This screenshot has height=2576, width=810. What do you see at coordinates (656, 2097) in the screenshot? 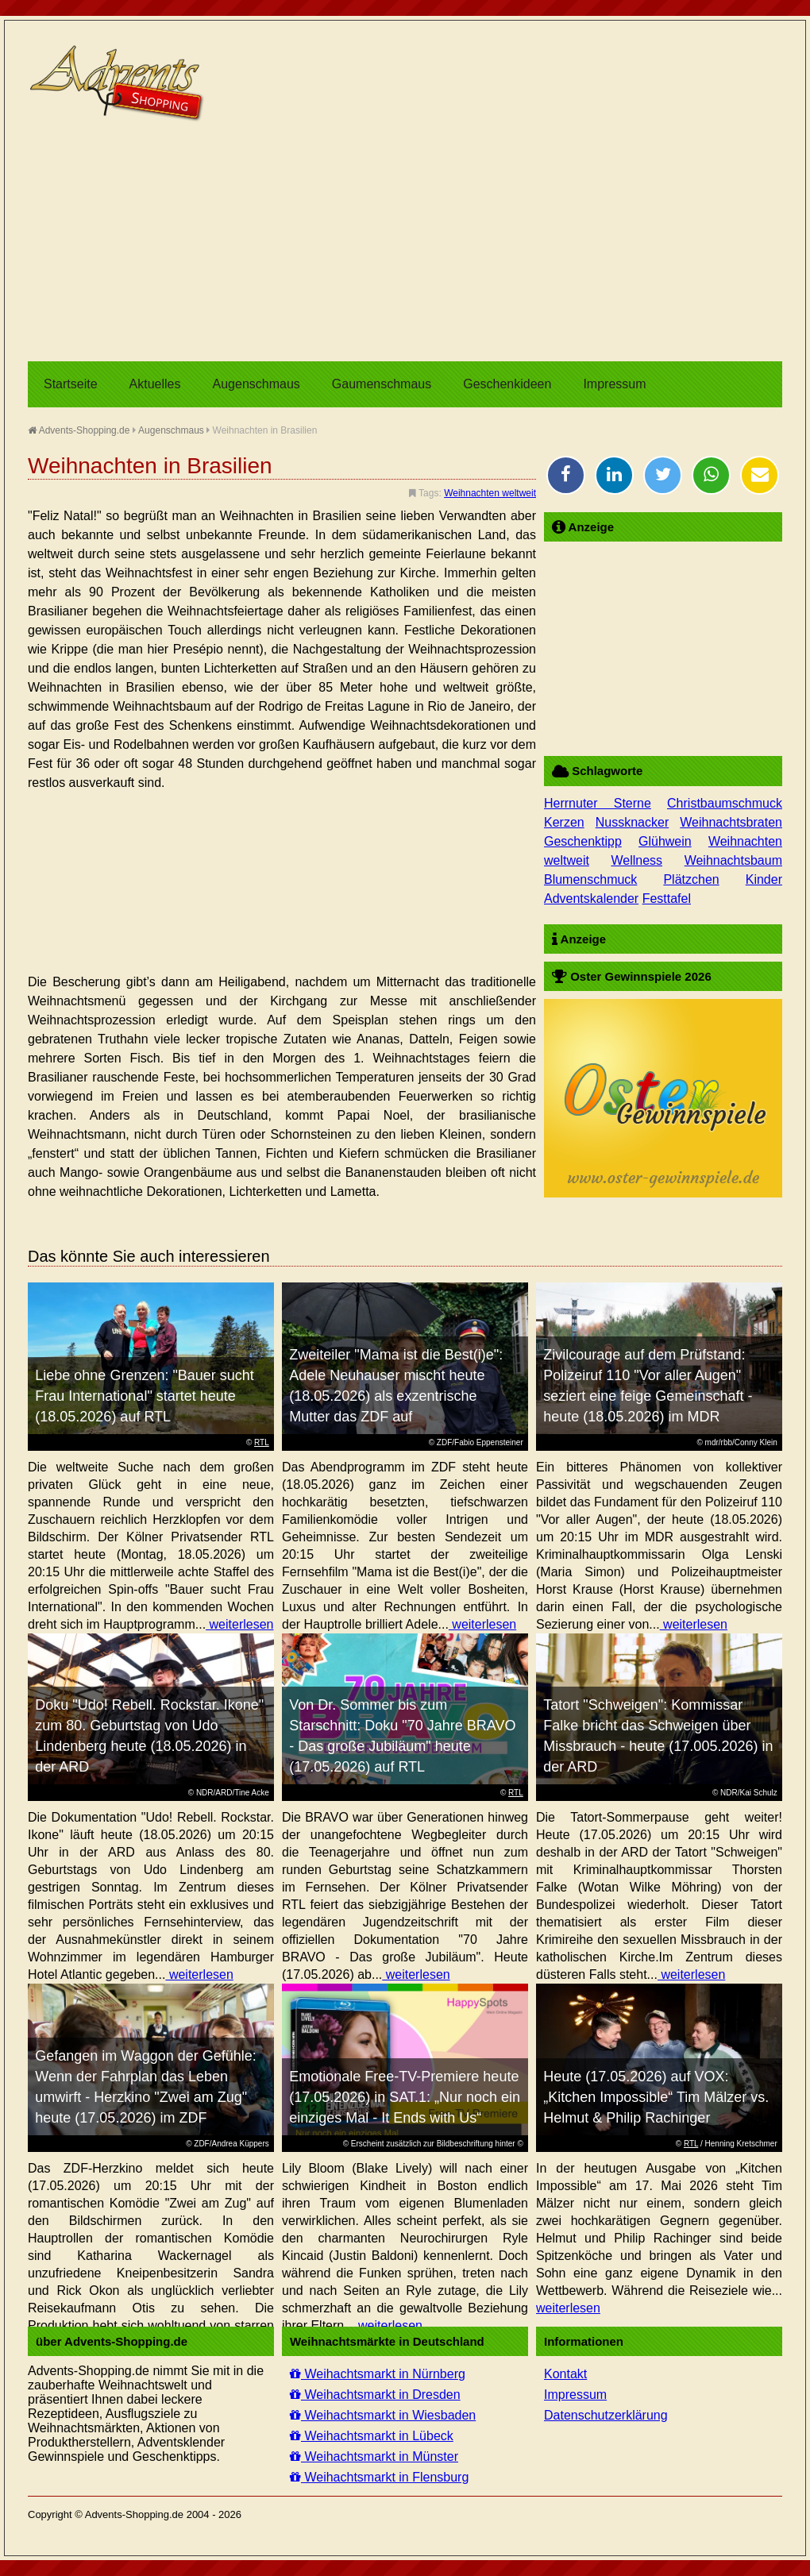
I see `Heute (17.05.2026) auf VOX: „Kitchen Impossible“ Tim Mälzer vs. Helmut & Philip Rachinger` at bounding box center [656, 2097].